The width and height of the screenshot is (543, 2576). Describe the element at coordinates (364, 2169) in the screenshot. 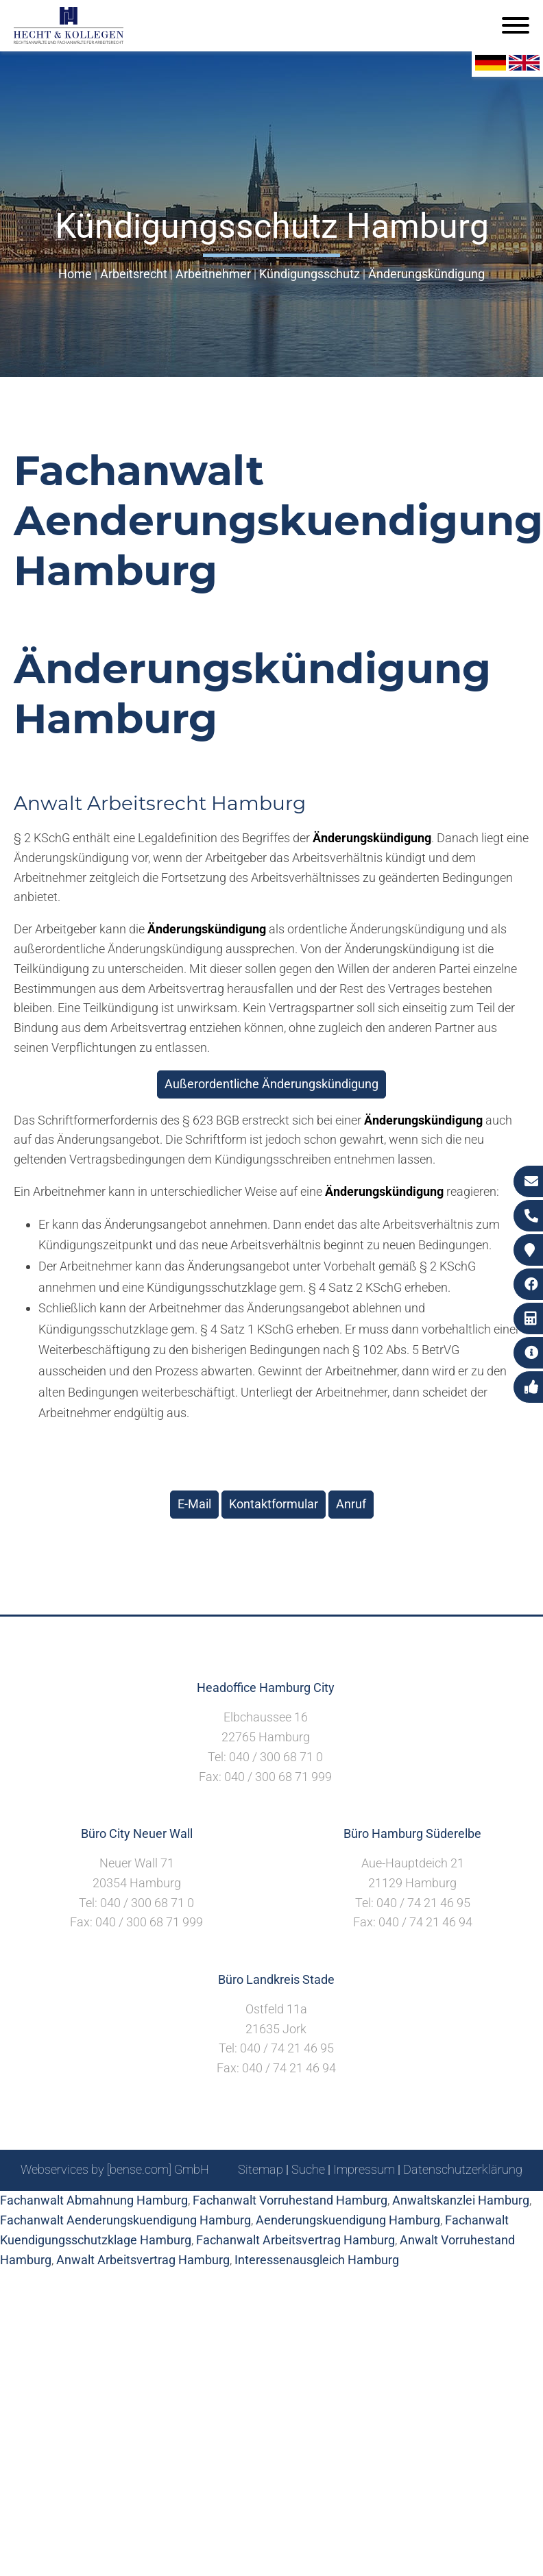

I see `Impressum` at that location.